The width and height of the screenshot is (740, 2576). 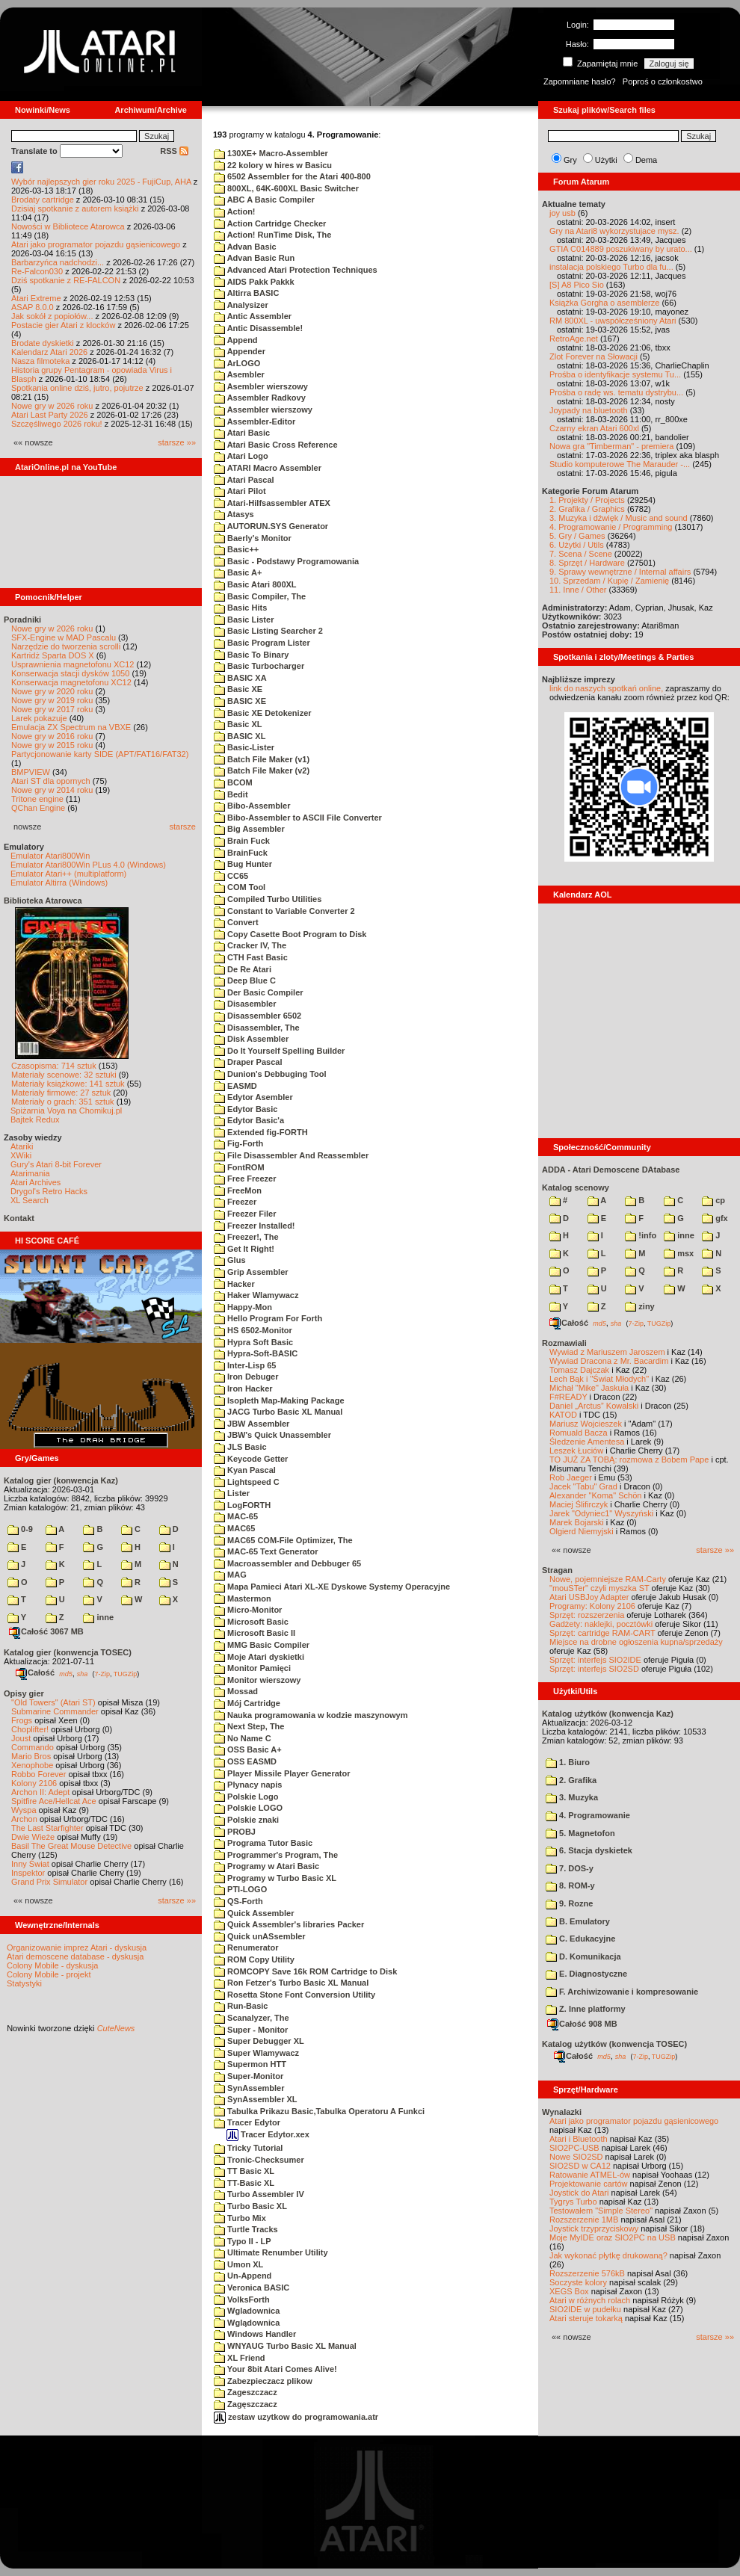 I want to click on PROBJ, so click(x=235, y=1831).